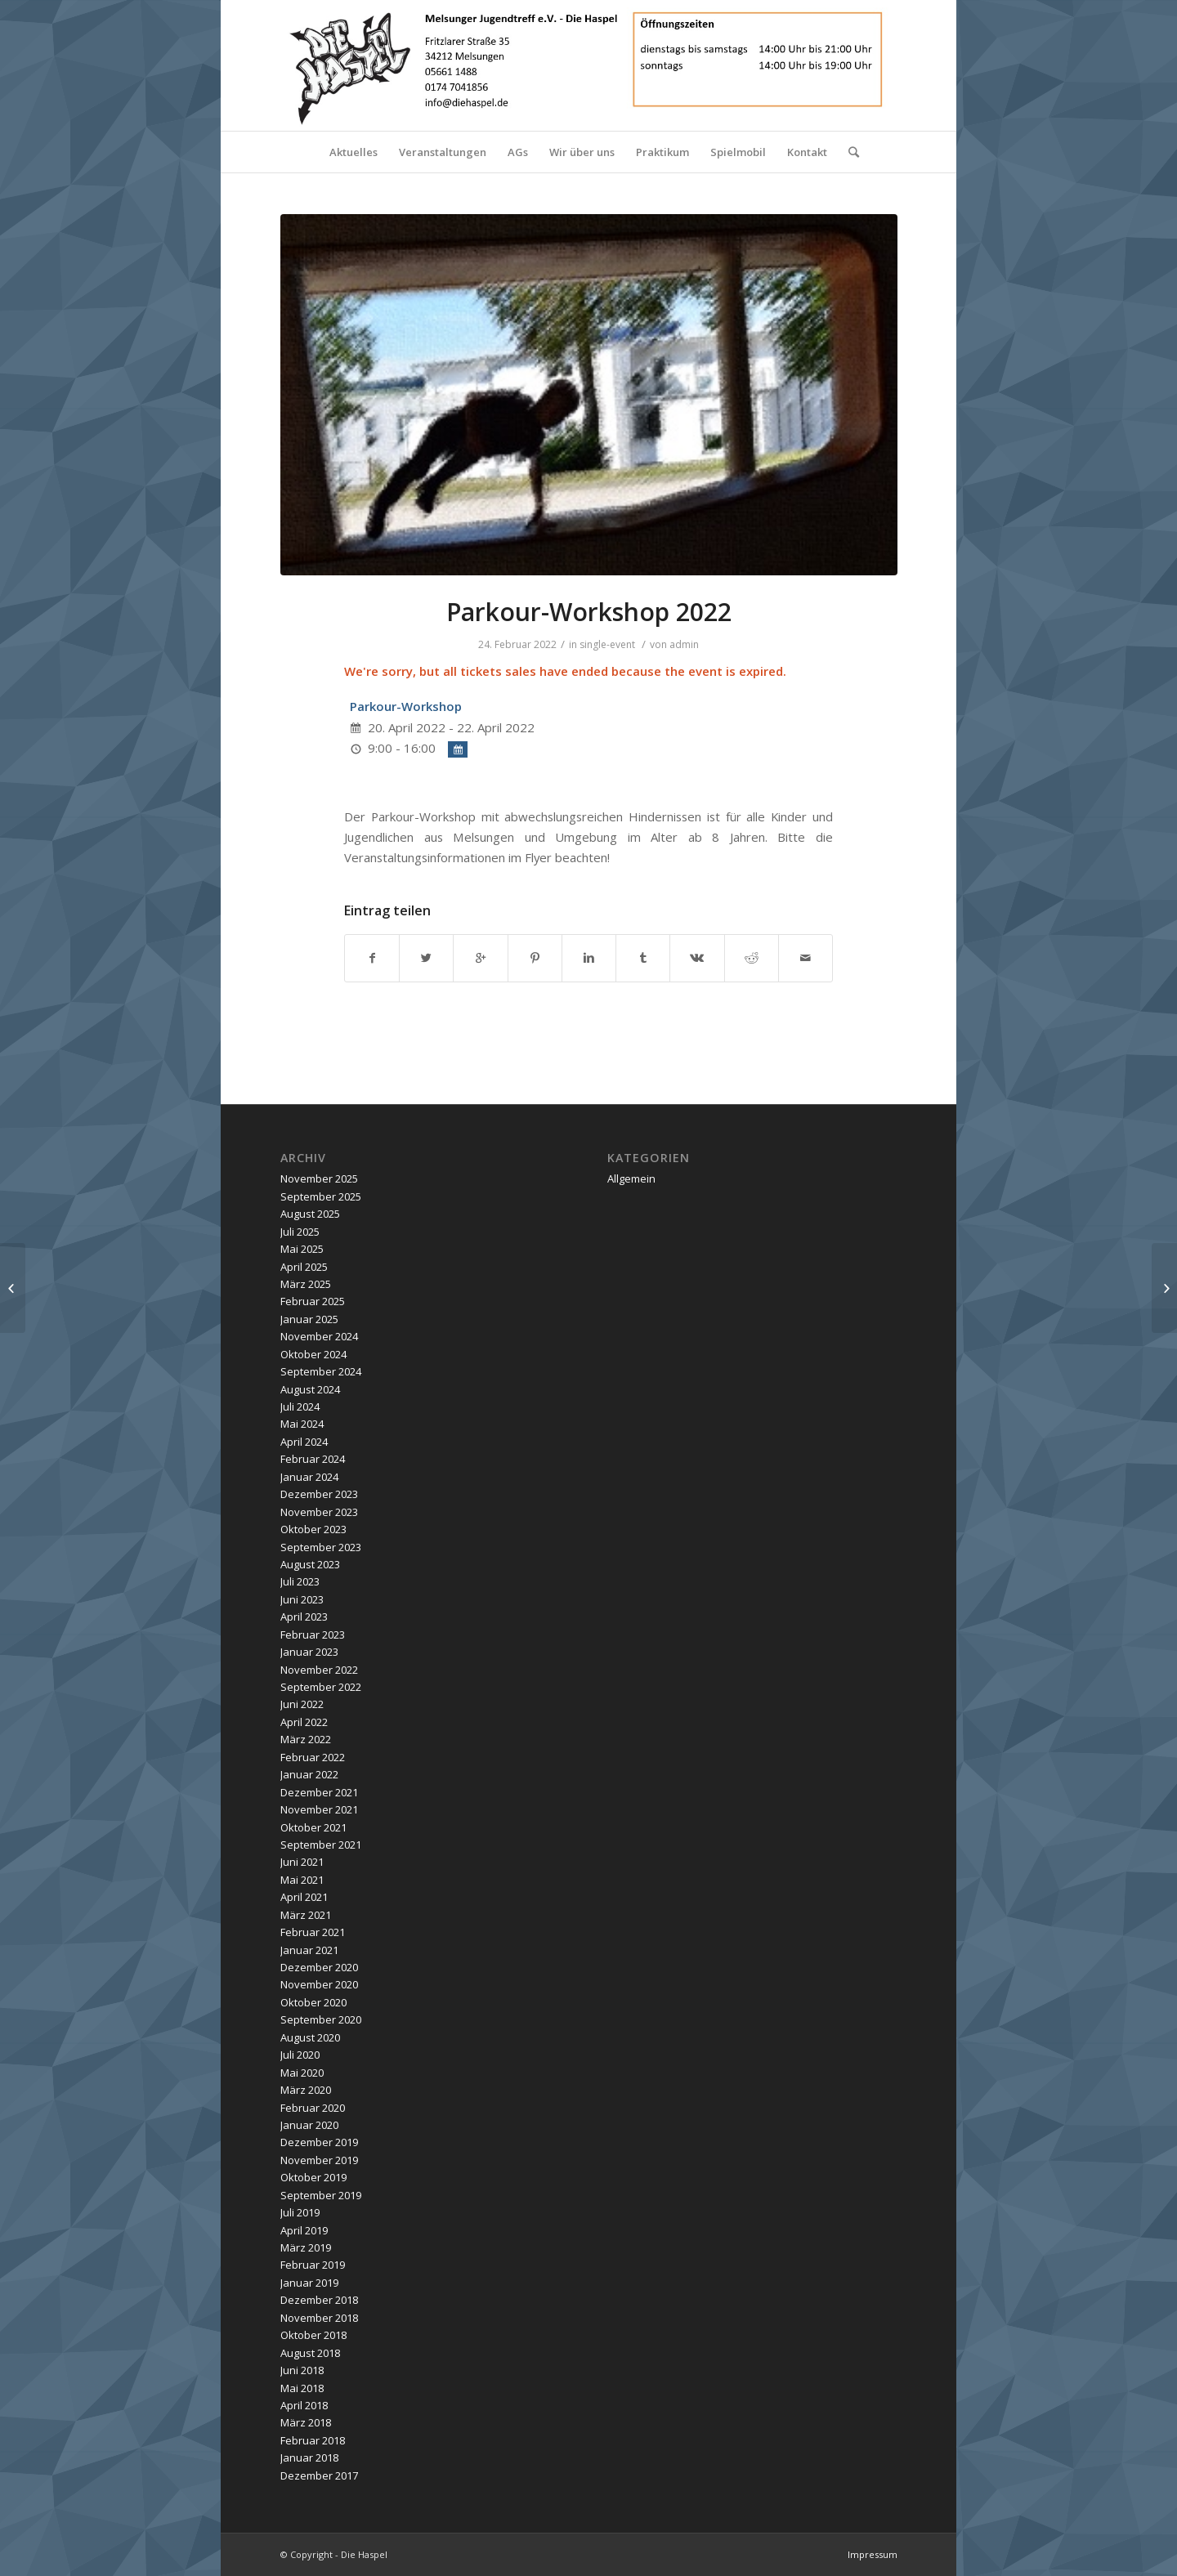  What do you see at coordinates (304, 2230) in the screenshot?
I see `April 2019` at bounding box center [304, 2230].